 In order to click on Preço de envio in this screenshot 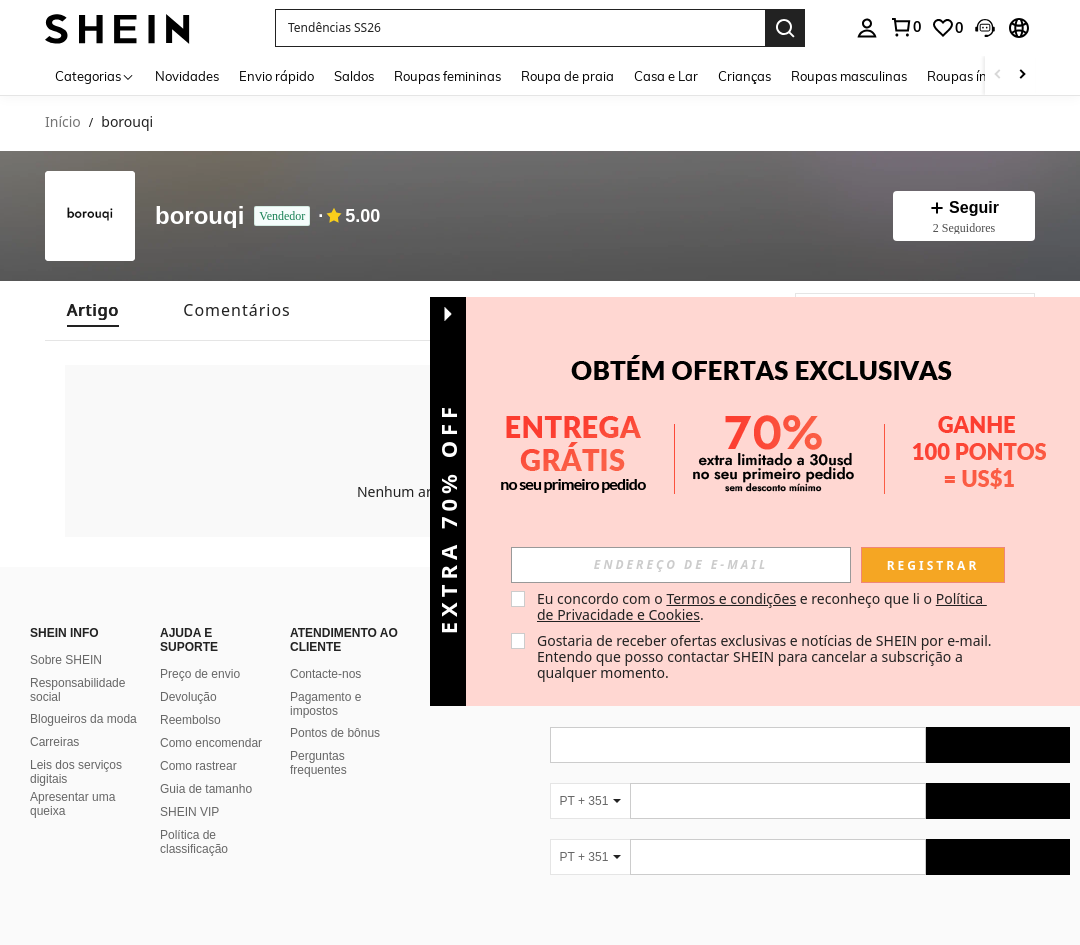, I will do `click(200, 650)`.